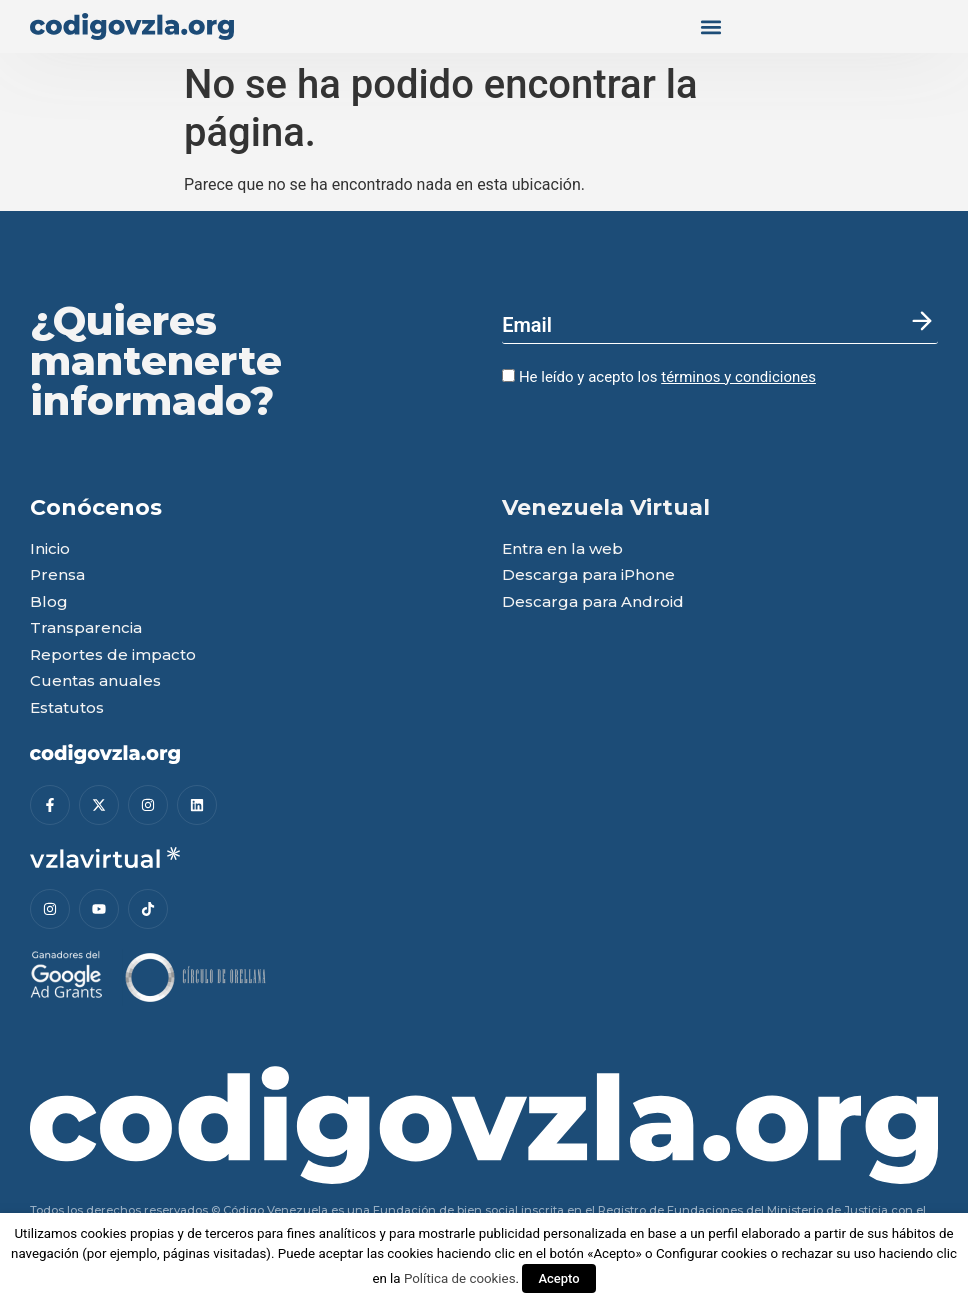  What do you see at coordinates (67, 708) in the screenshot?
I see `Estatutos` at bounding box center [67, 708].